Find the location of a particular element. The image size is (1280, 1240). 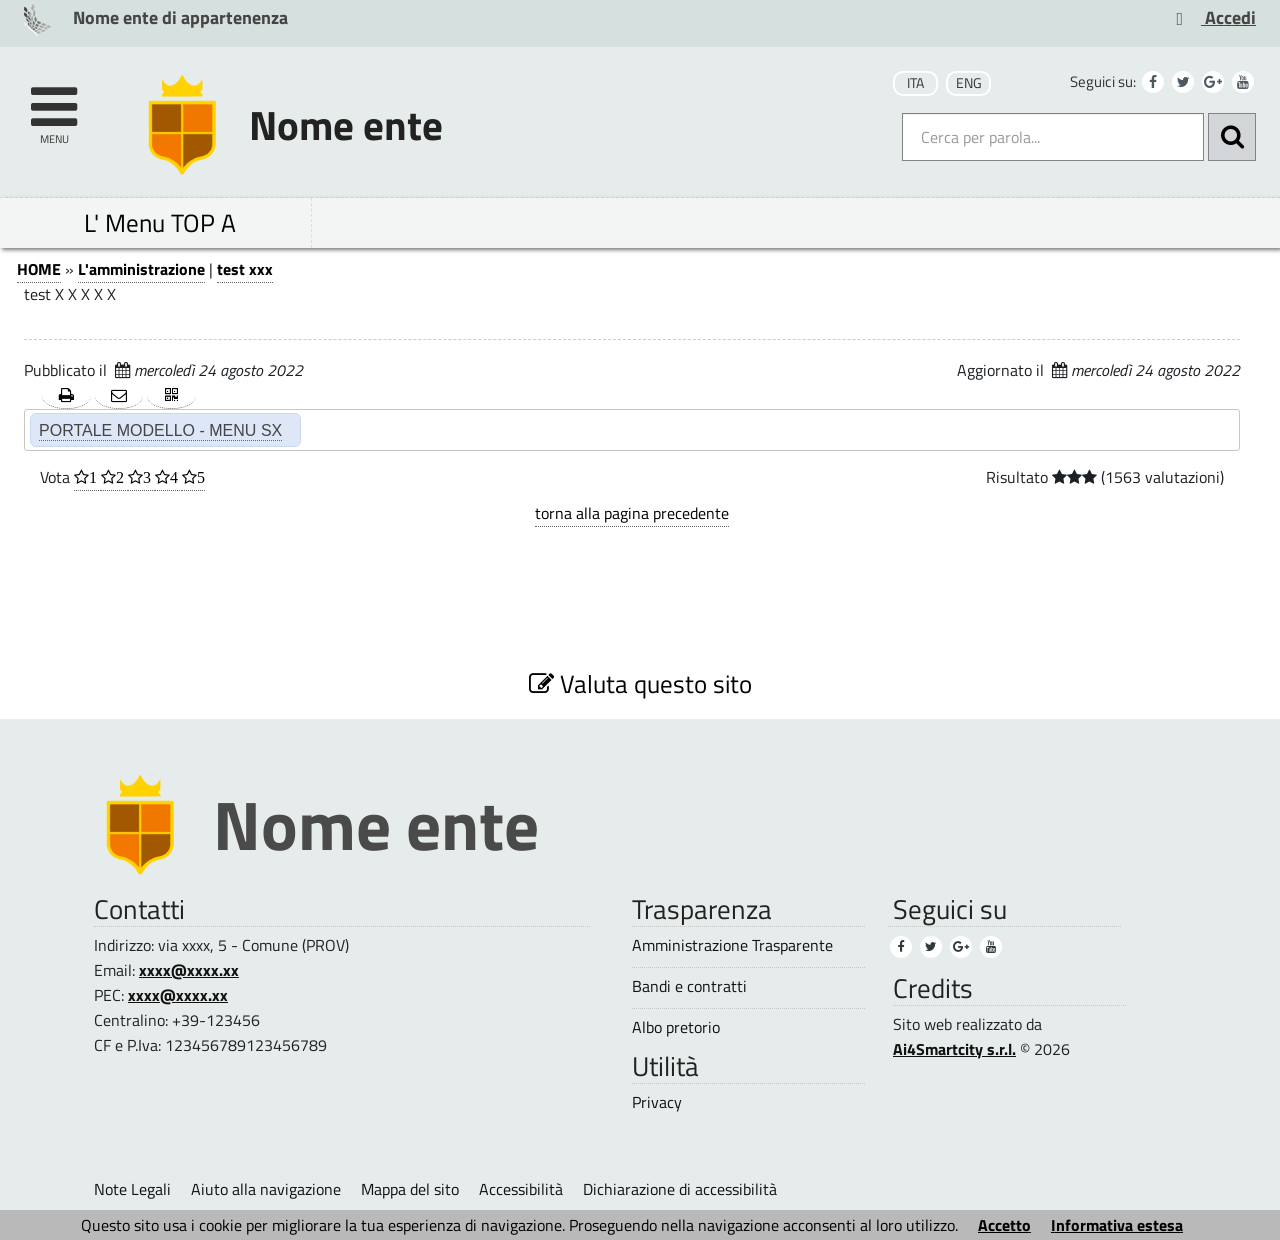

Accessibilità is located at coordinates (521, 1189).